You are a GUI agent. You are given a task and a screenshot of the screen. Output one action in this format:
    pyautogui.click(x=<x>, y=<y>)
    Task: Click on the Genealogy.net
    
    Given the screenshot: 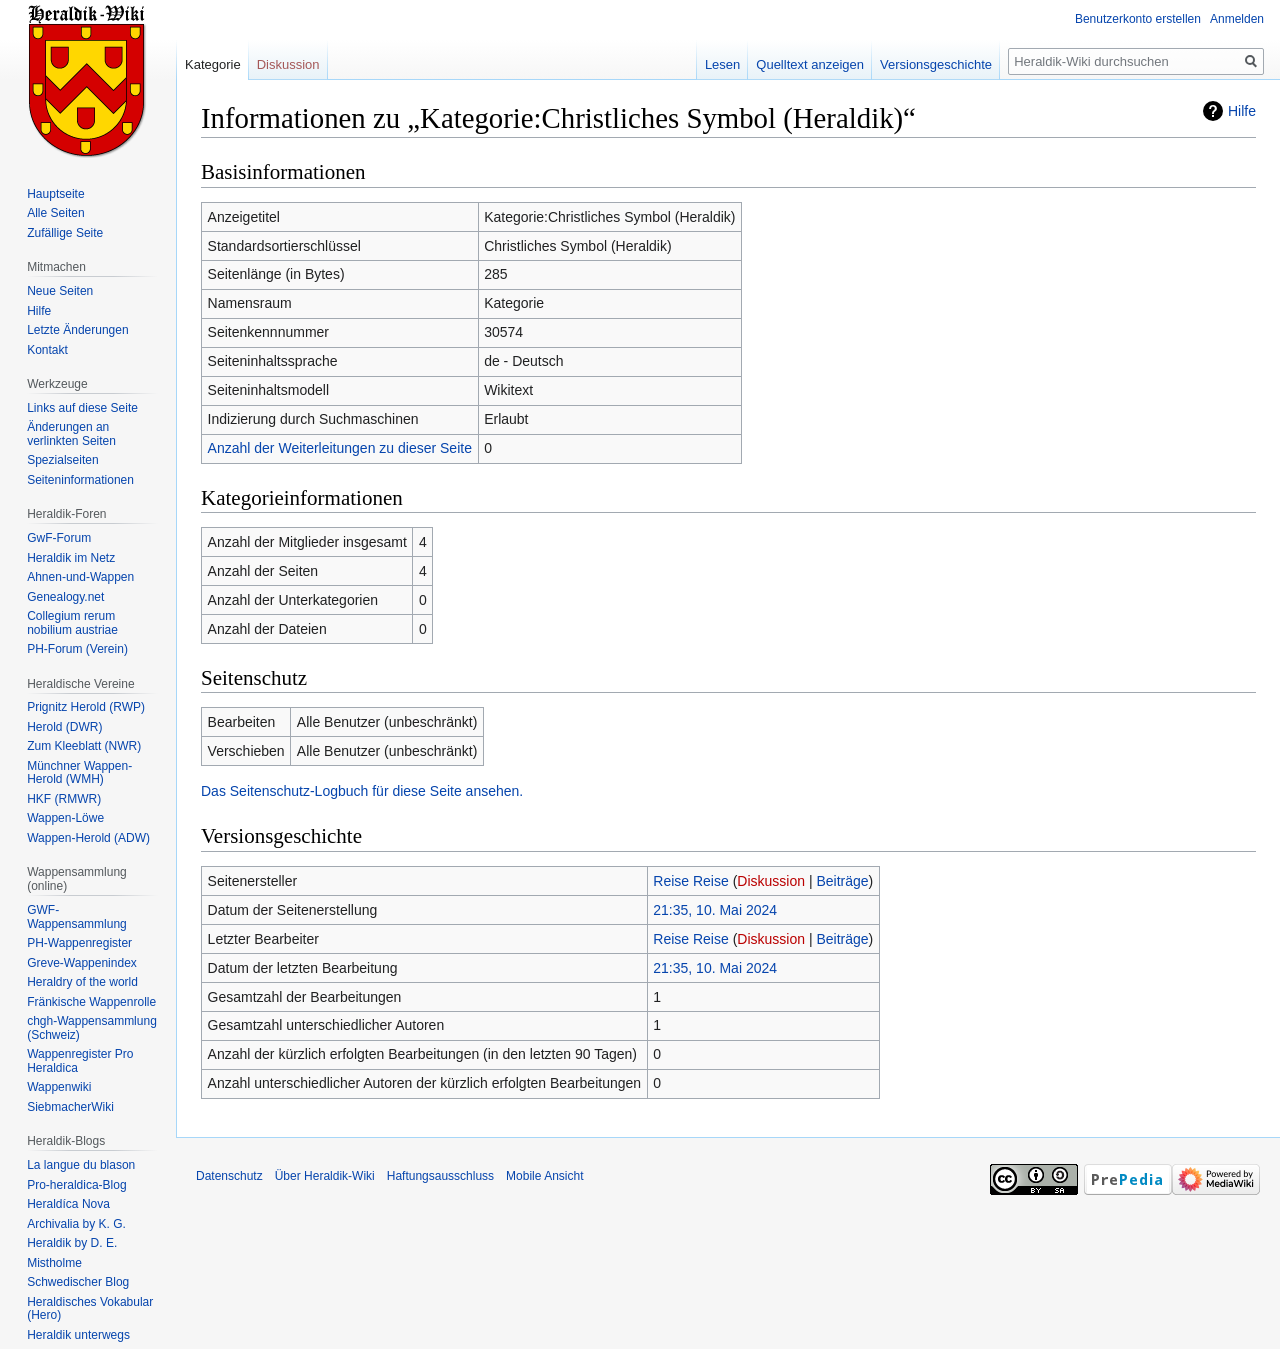 What is the action you would take?
    pyautogui.click(x=65, y=597)
    